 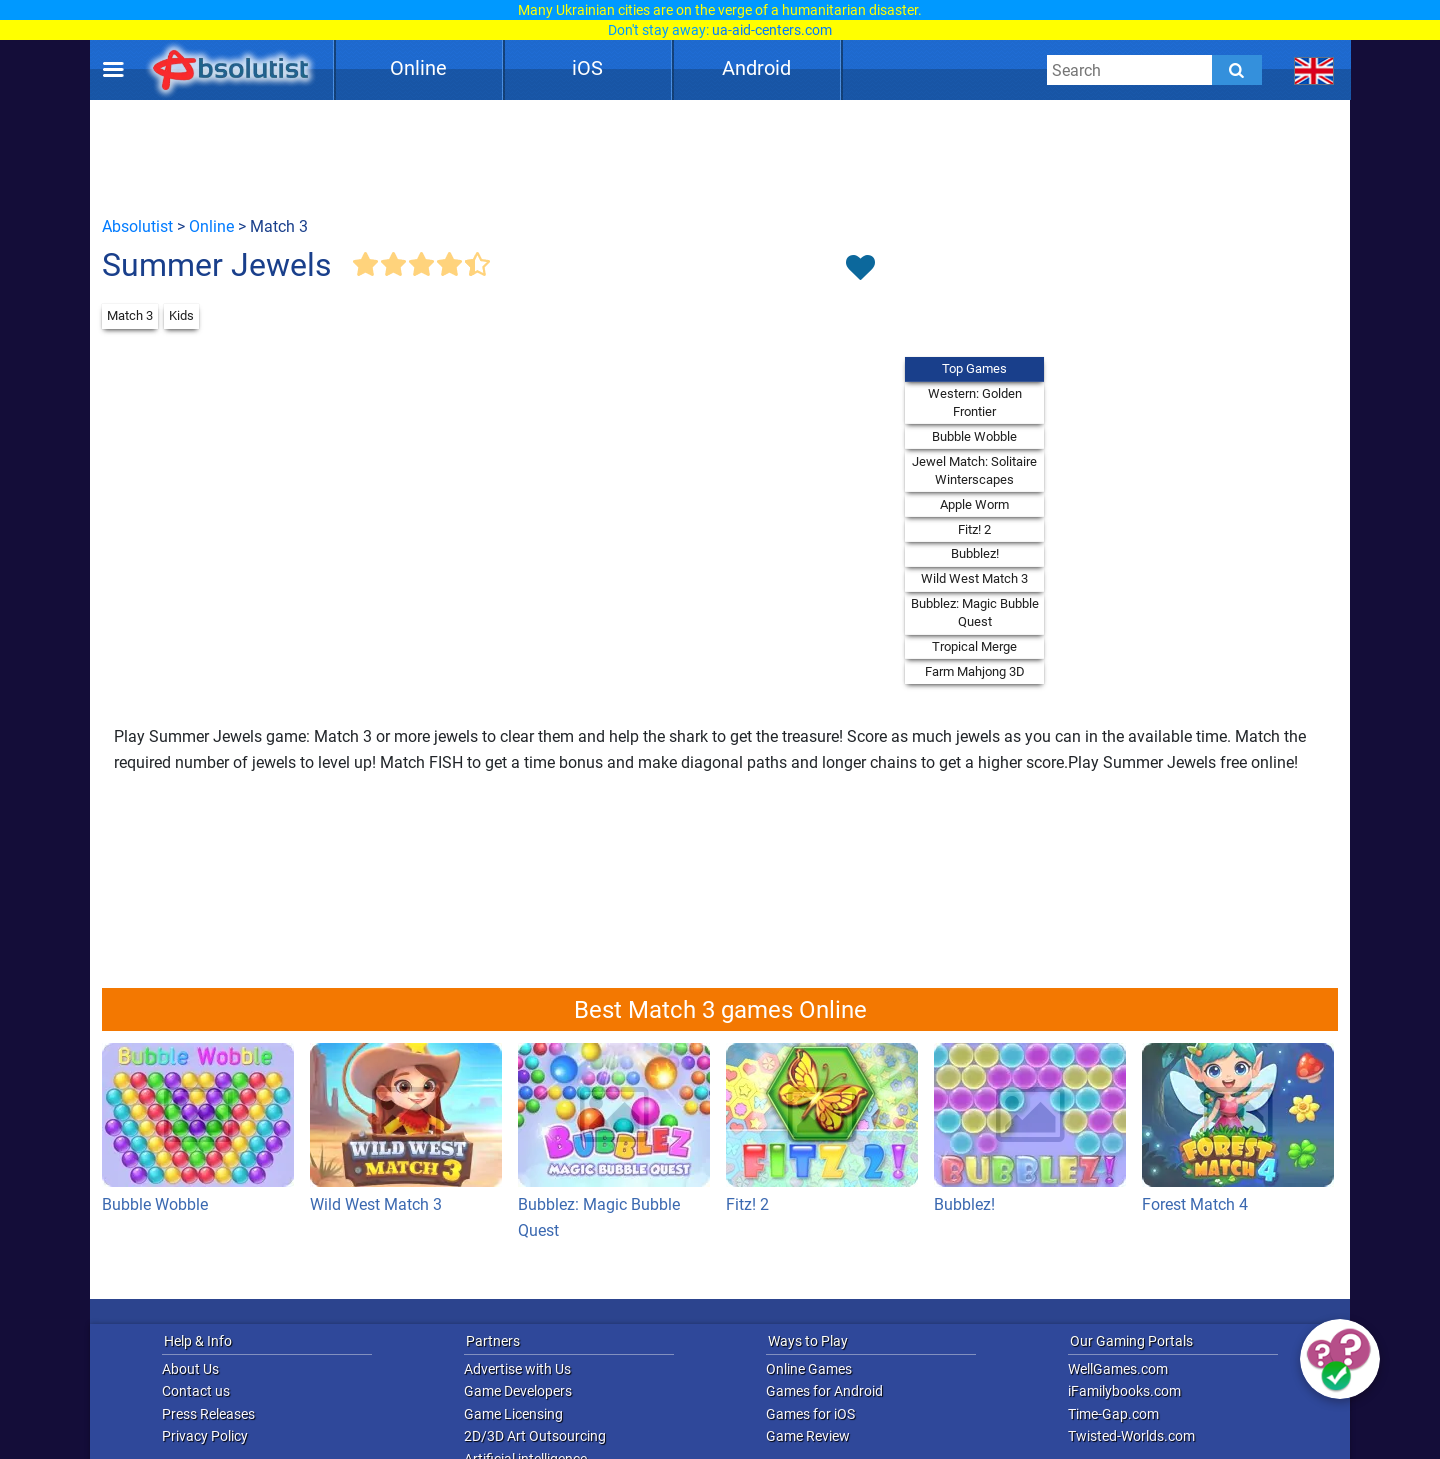 What do you see at coordinates (1314, 70) in the screenshot?
I see `[message.languages.btn]` at bounding box center [1314, 70].